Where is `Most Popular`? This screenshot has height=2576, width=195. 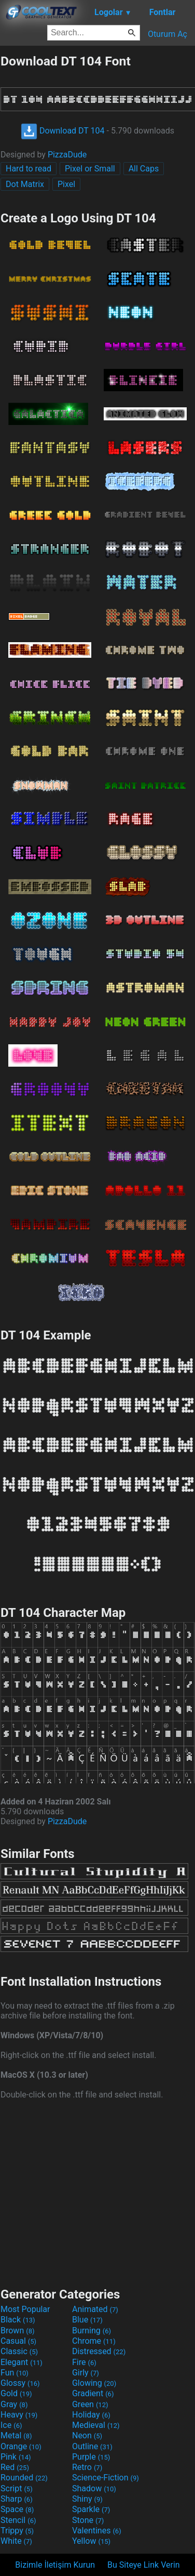
Most Popular is located at coordinates (25, 2309).